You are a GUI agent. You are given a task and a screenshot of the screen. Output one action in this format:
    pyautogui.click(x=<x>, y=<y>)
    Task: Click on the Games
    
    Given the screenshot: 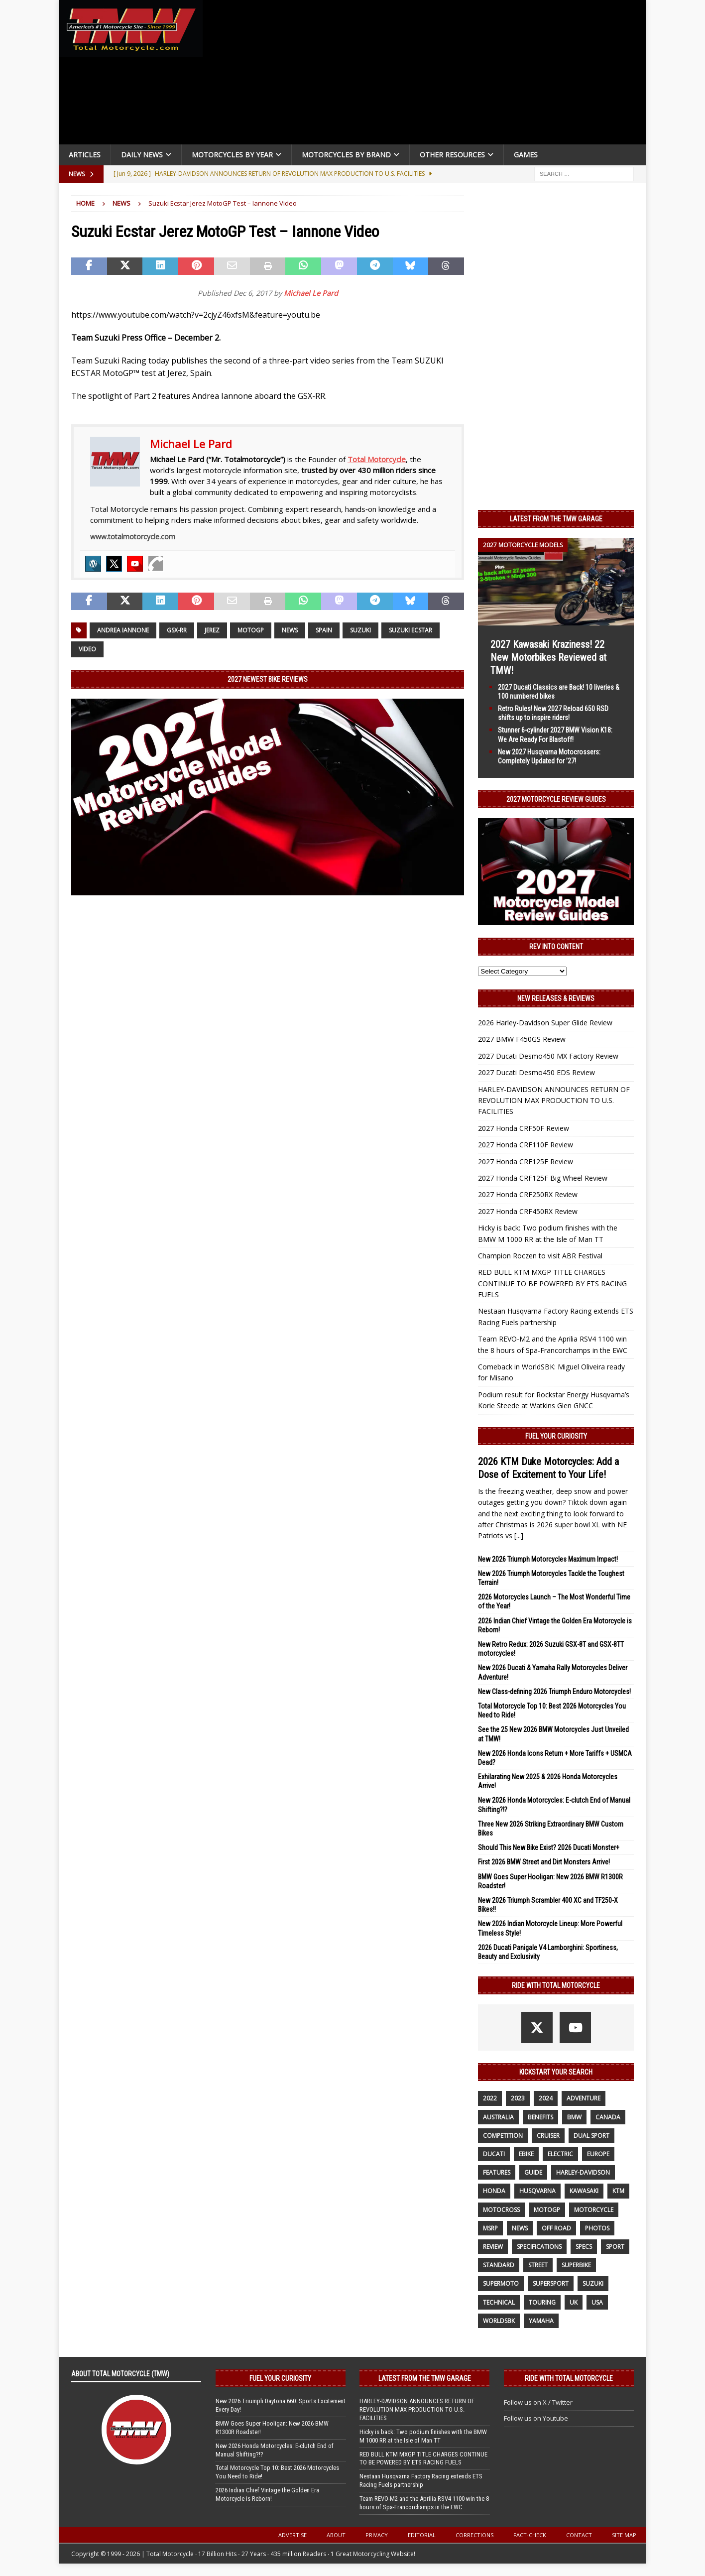 What is the action you would take?
    pyautogui.click(x=526, y=154)
    